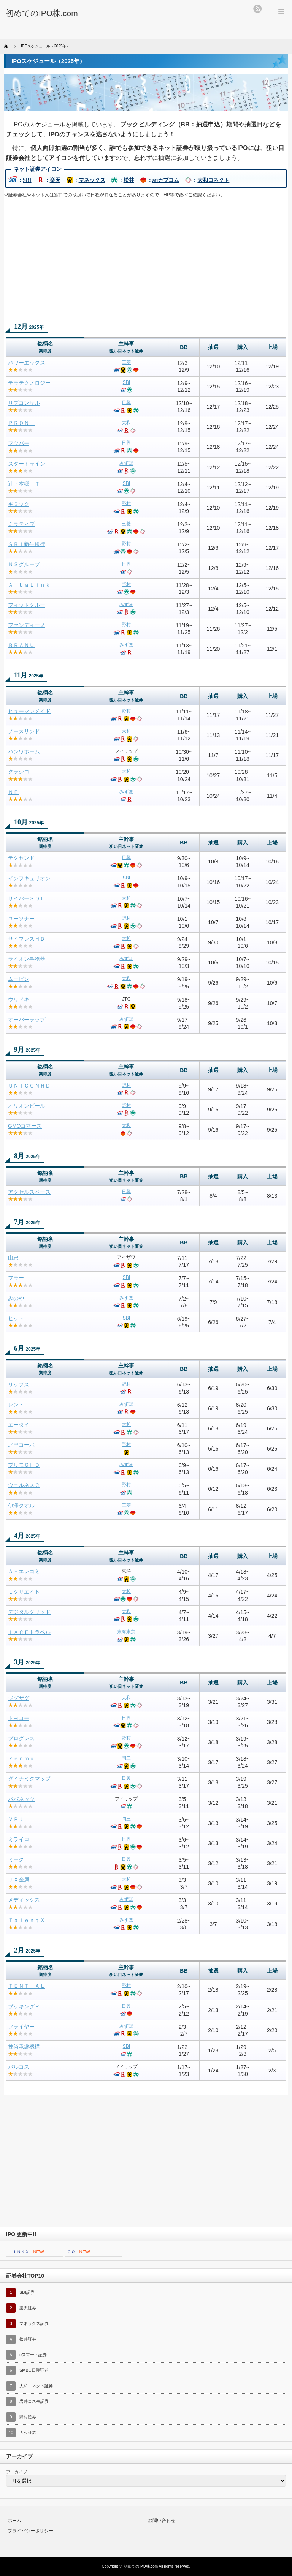 Image resolution: width=292 pixels, height=2576 pixels. I want to click on SBI, so click(27, 179).